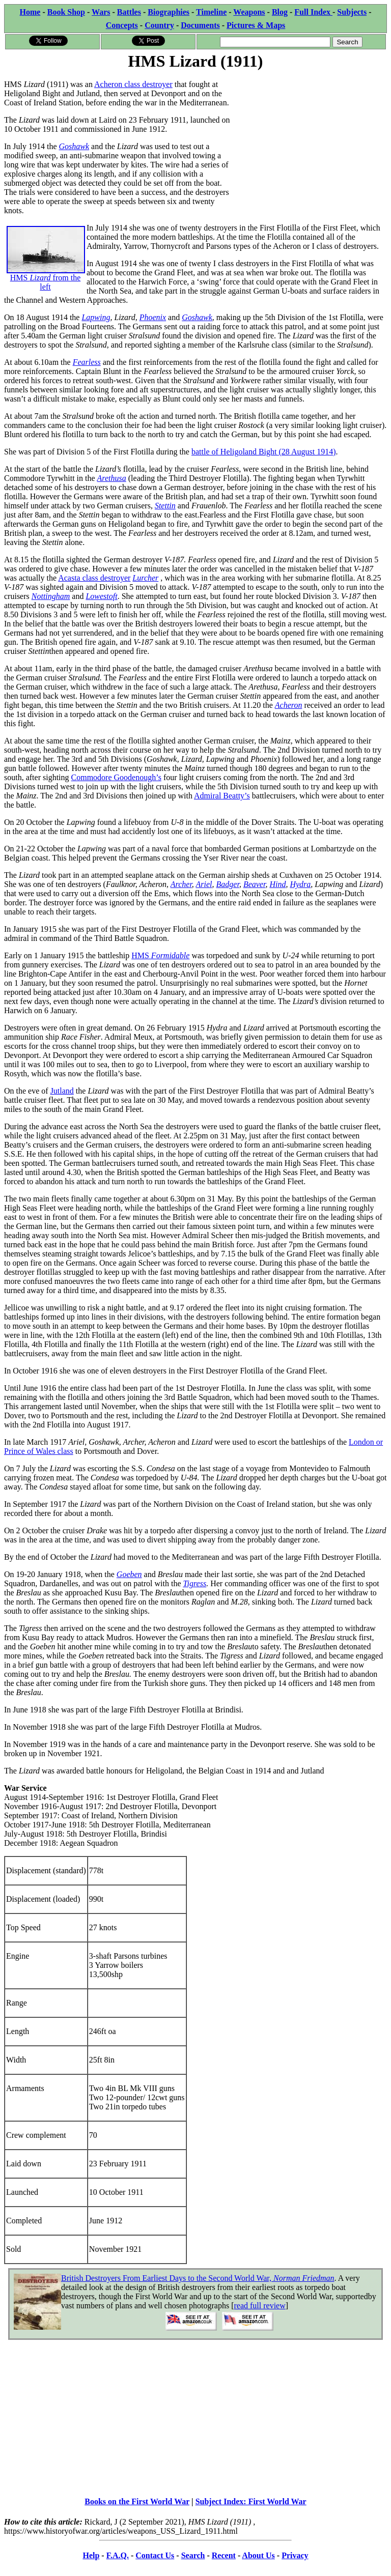 This screenshot has width=391, height=2576. What do you see at coordinates (51, 596) in the screenshot?
I see `Nottingham` at bounding box center [51, 596].